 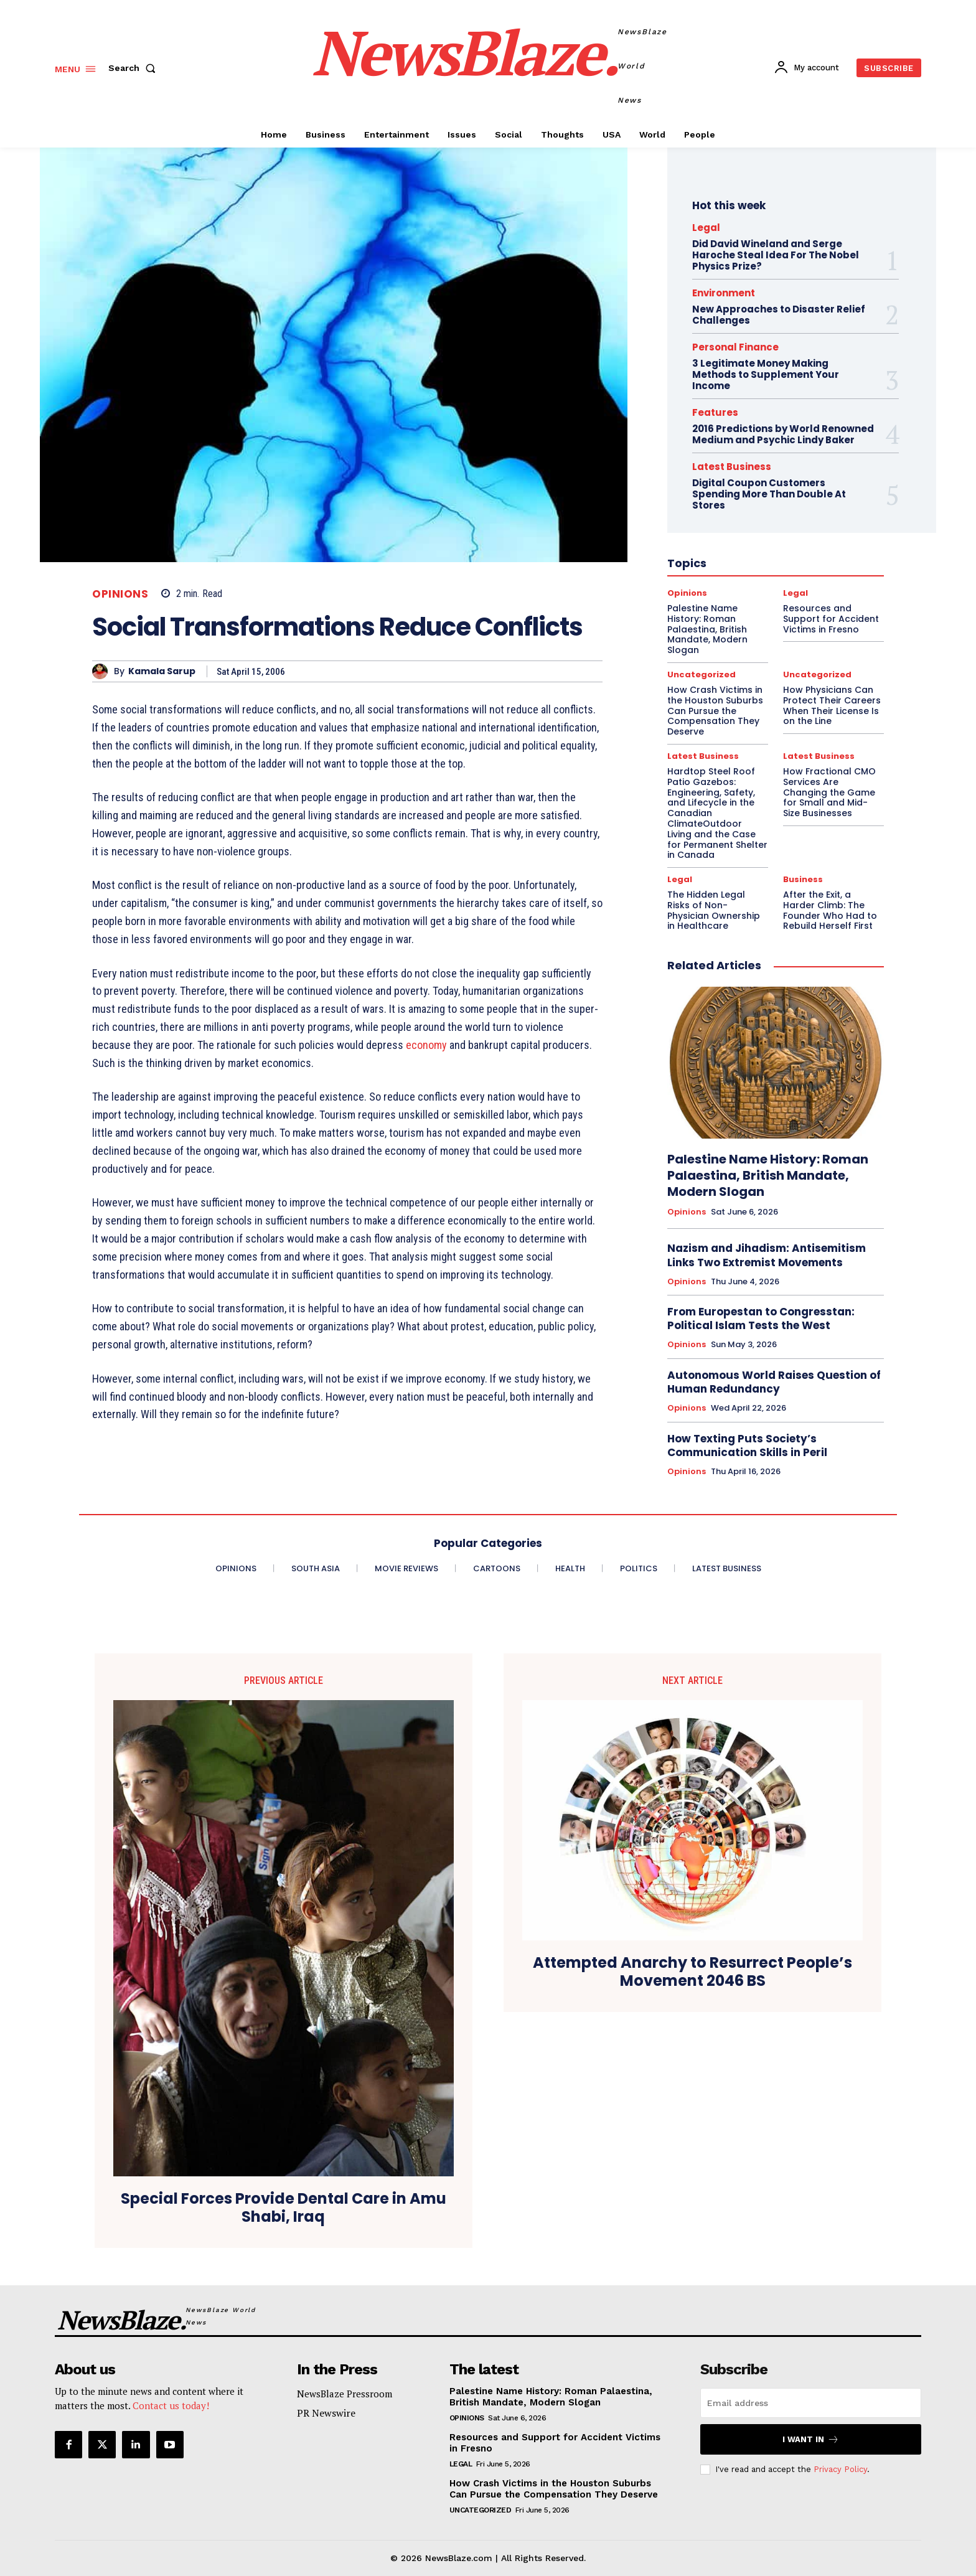 I want to click on Latest Business, so click(x=703, y=756).